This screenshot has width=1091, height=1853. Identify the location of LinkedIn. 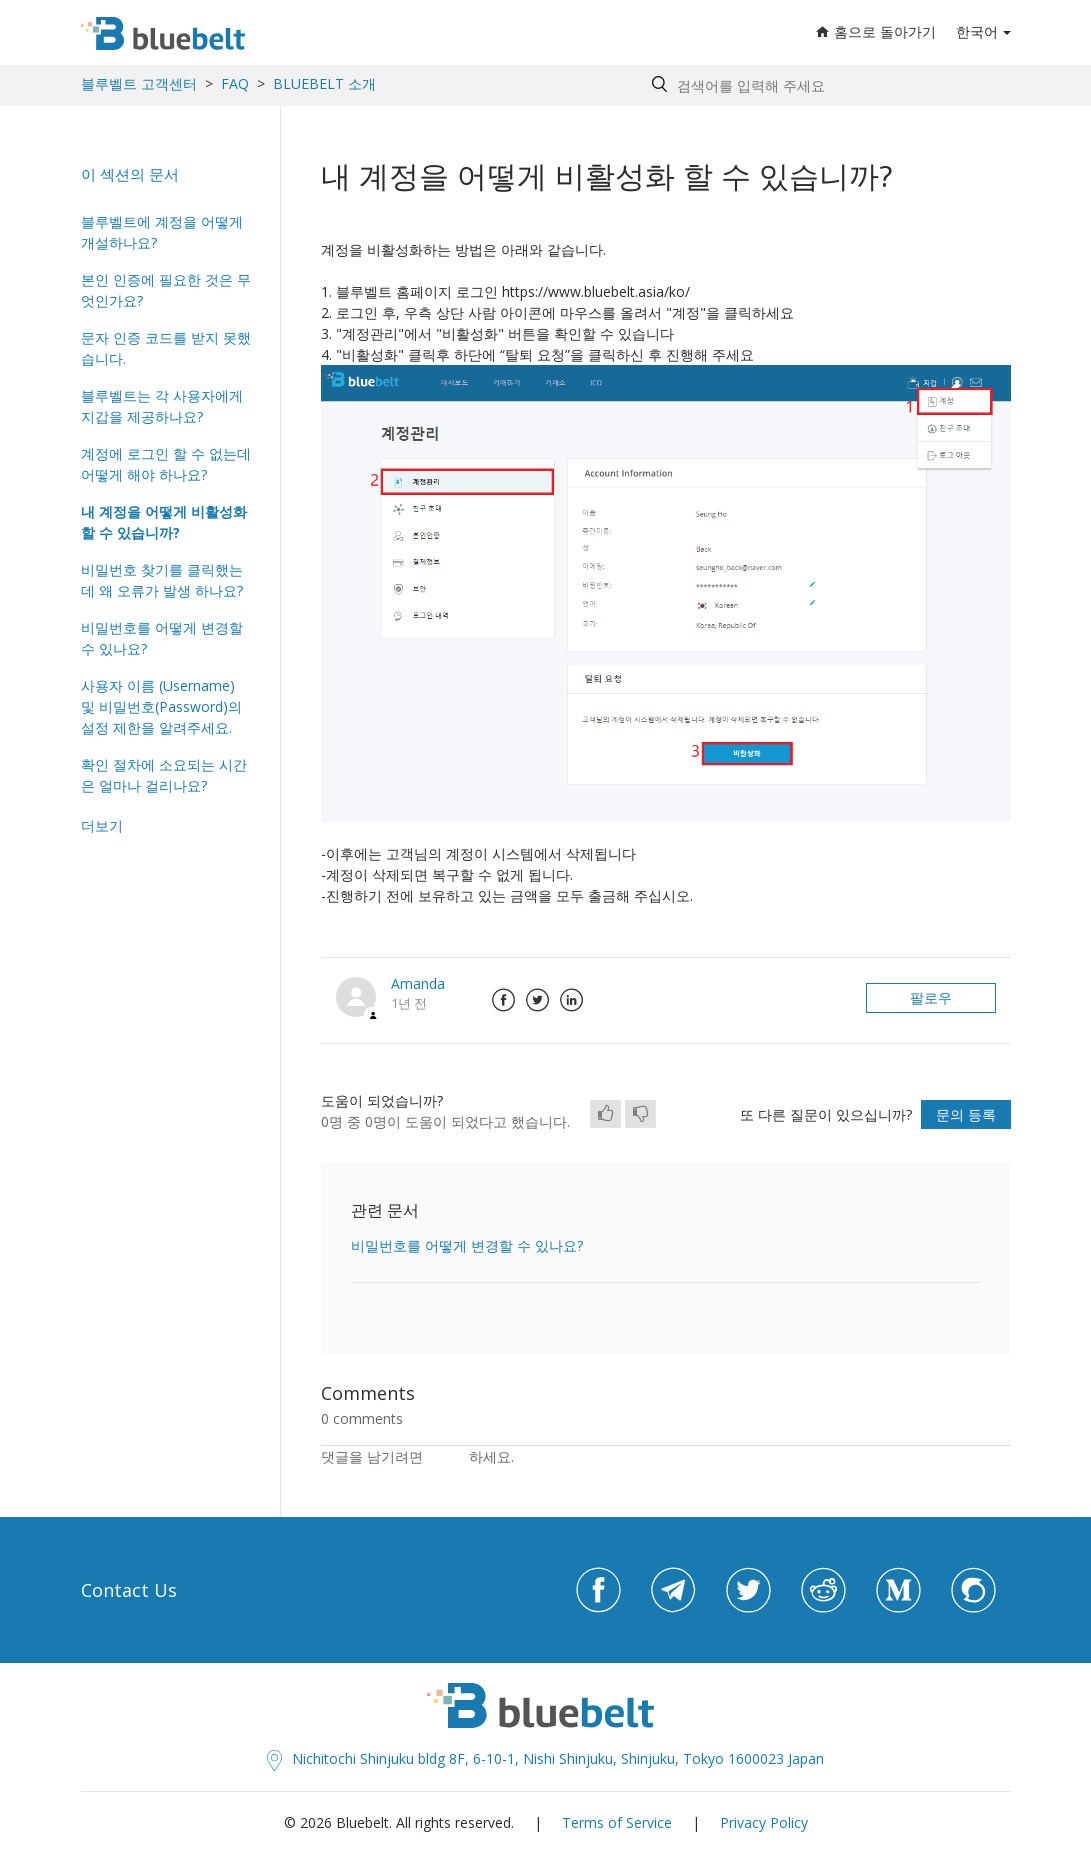
(572, 1000).